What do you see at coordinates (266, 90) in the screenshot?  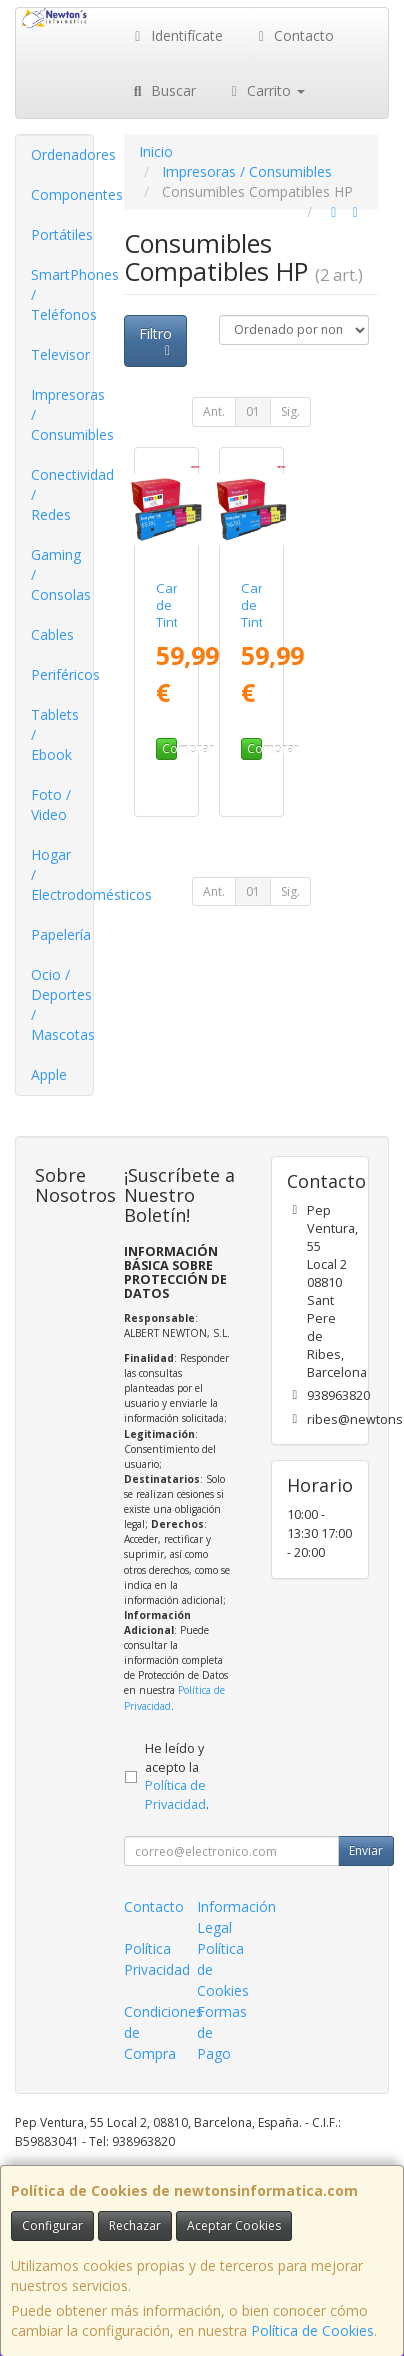 I see `Carrito` at bounding box center [266, 90].